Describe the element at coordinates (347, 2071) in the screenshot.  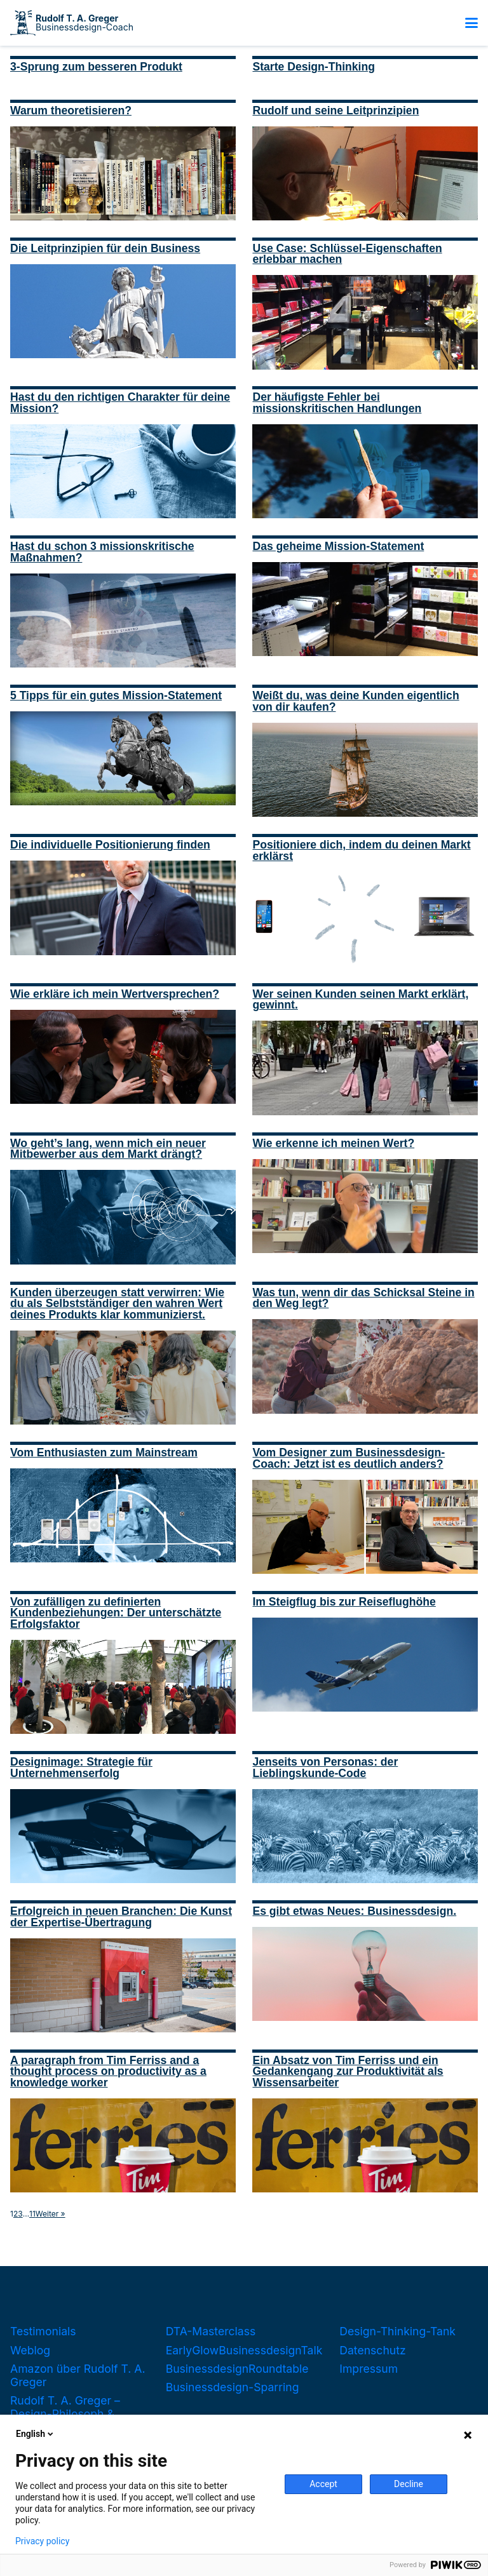
I see `Ein Absatz von Tim Ferriss und ein Gedankengang zur Produktivität als Wissensarbeiter` at that location.